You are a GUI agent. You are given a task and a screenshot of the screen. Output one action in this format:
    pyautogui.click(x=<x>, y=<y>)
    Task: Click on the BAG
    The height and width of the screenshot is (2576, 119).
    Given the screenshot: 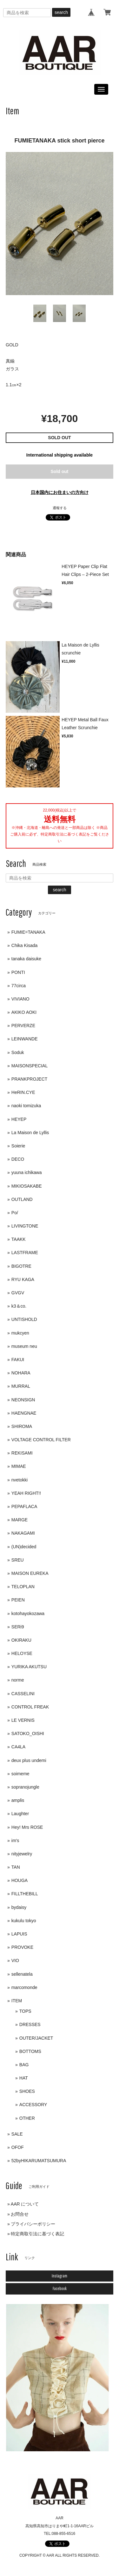 What is the action you would take?
    pyautogui.click(x=24, y=2064)
    